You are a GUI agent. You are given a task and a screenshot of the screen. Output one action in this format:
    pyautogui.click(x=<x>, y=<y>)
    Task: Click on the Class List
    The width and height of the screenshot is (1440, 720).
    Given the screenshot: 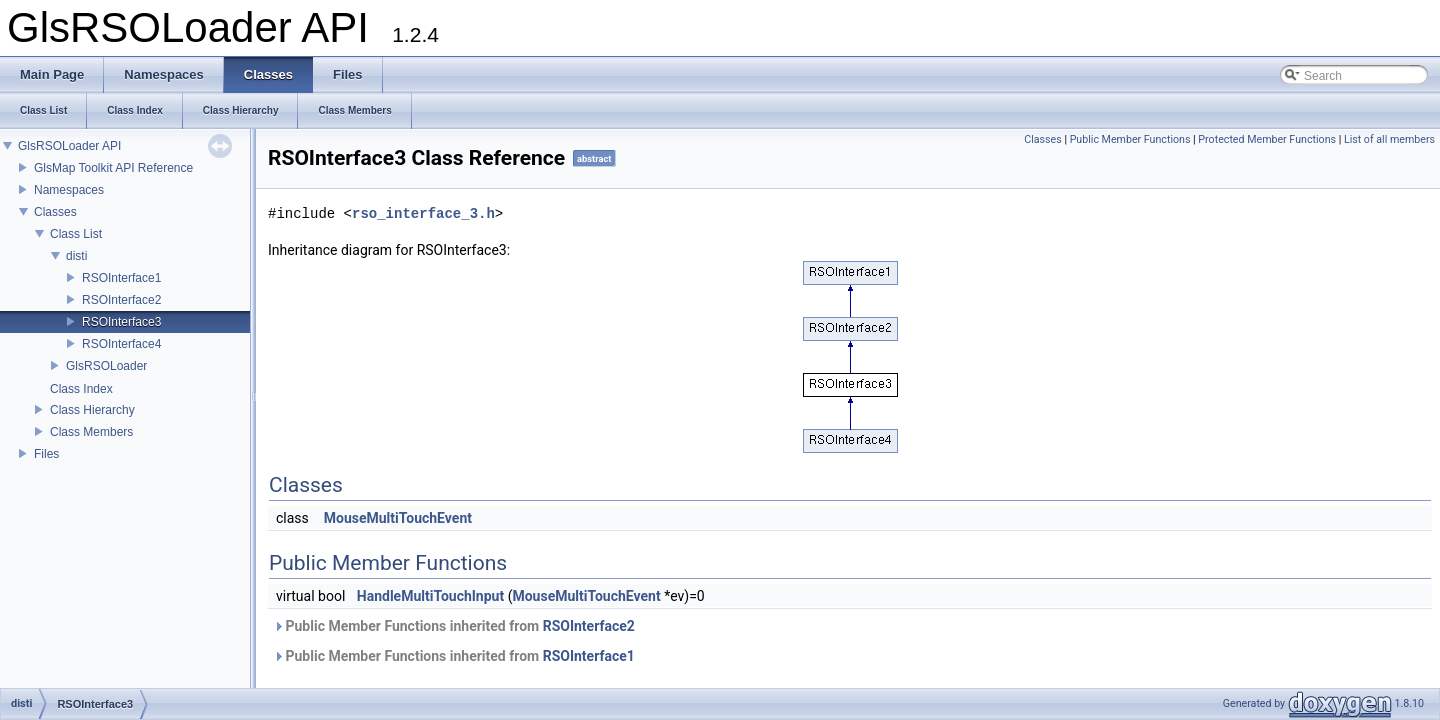 What is the action you would take?
    pyautogui.click(x=76, y=234)
    